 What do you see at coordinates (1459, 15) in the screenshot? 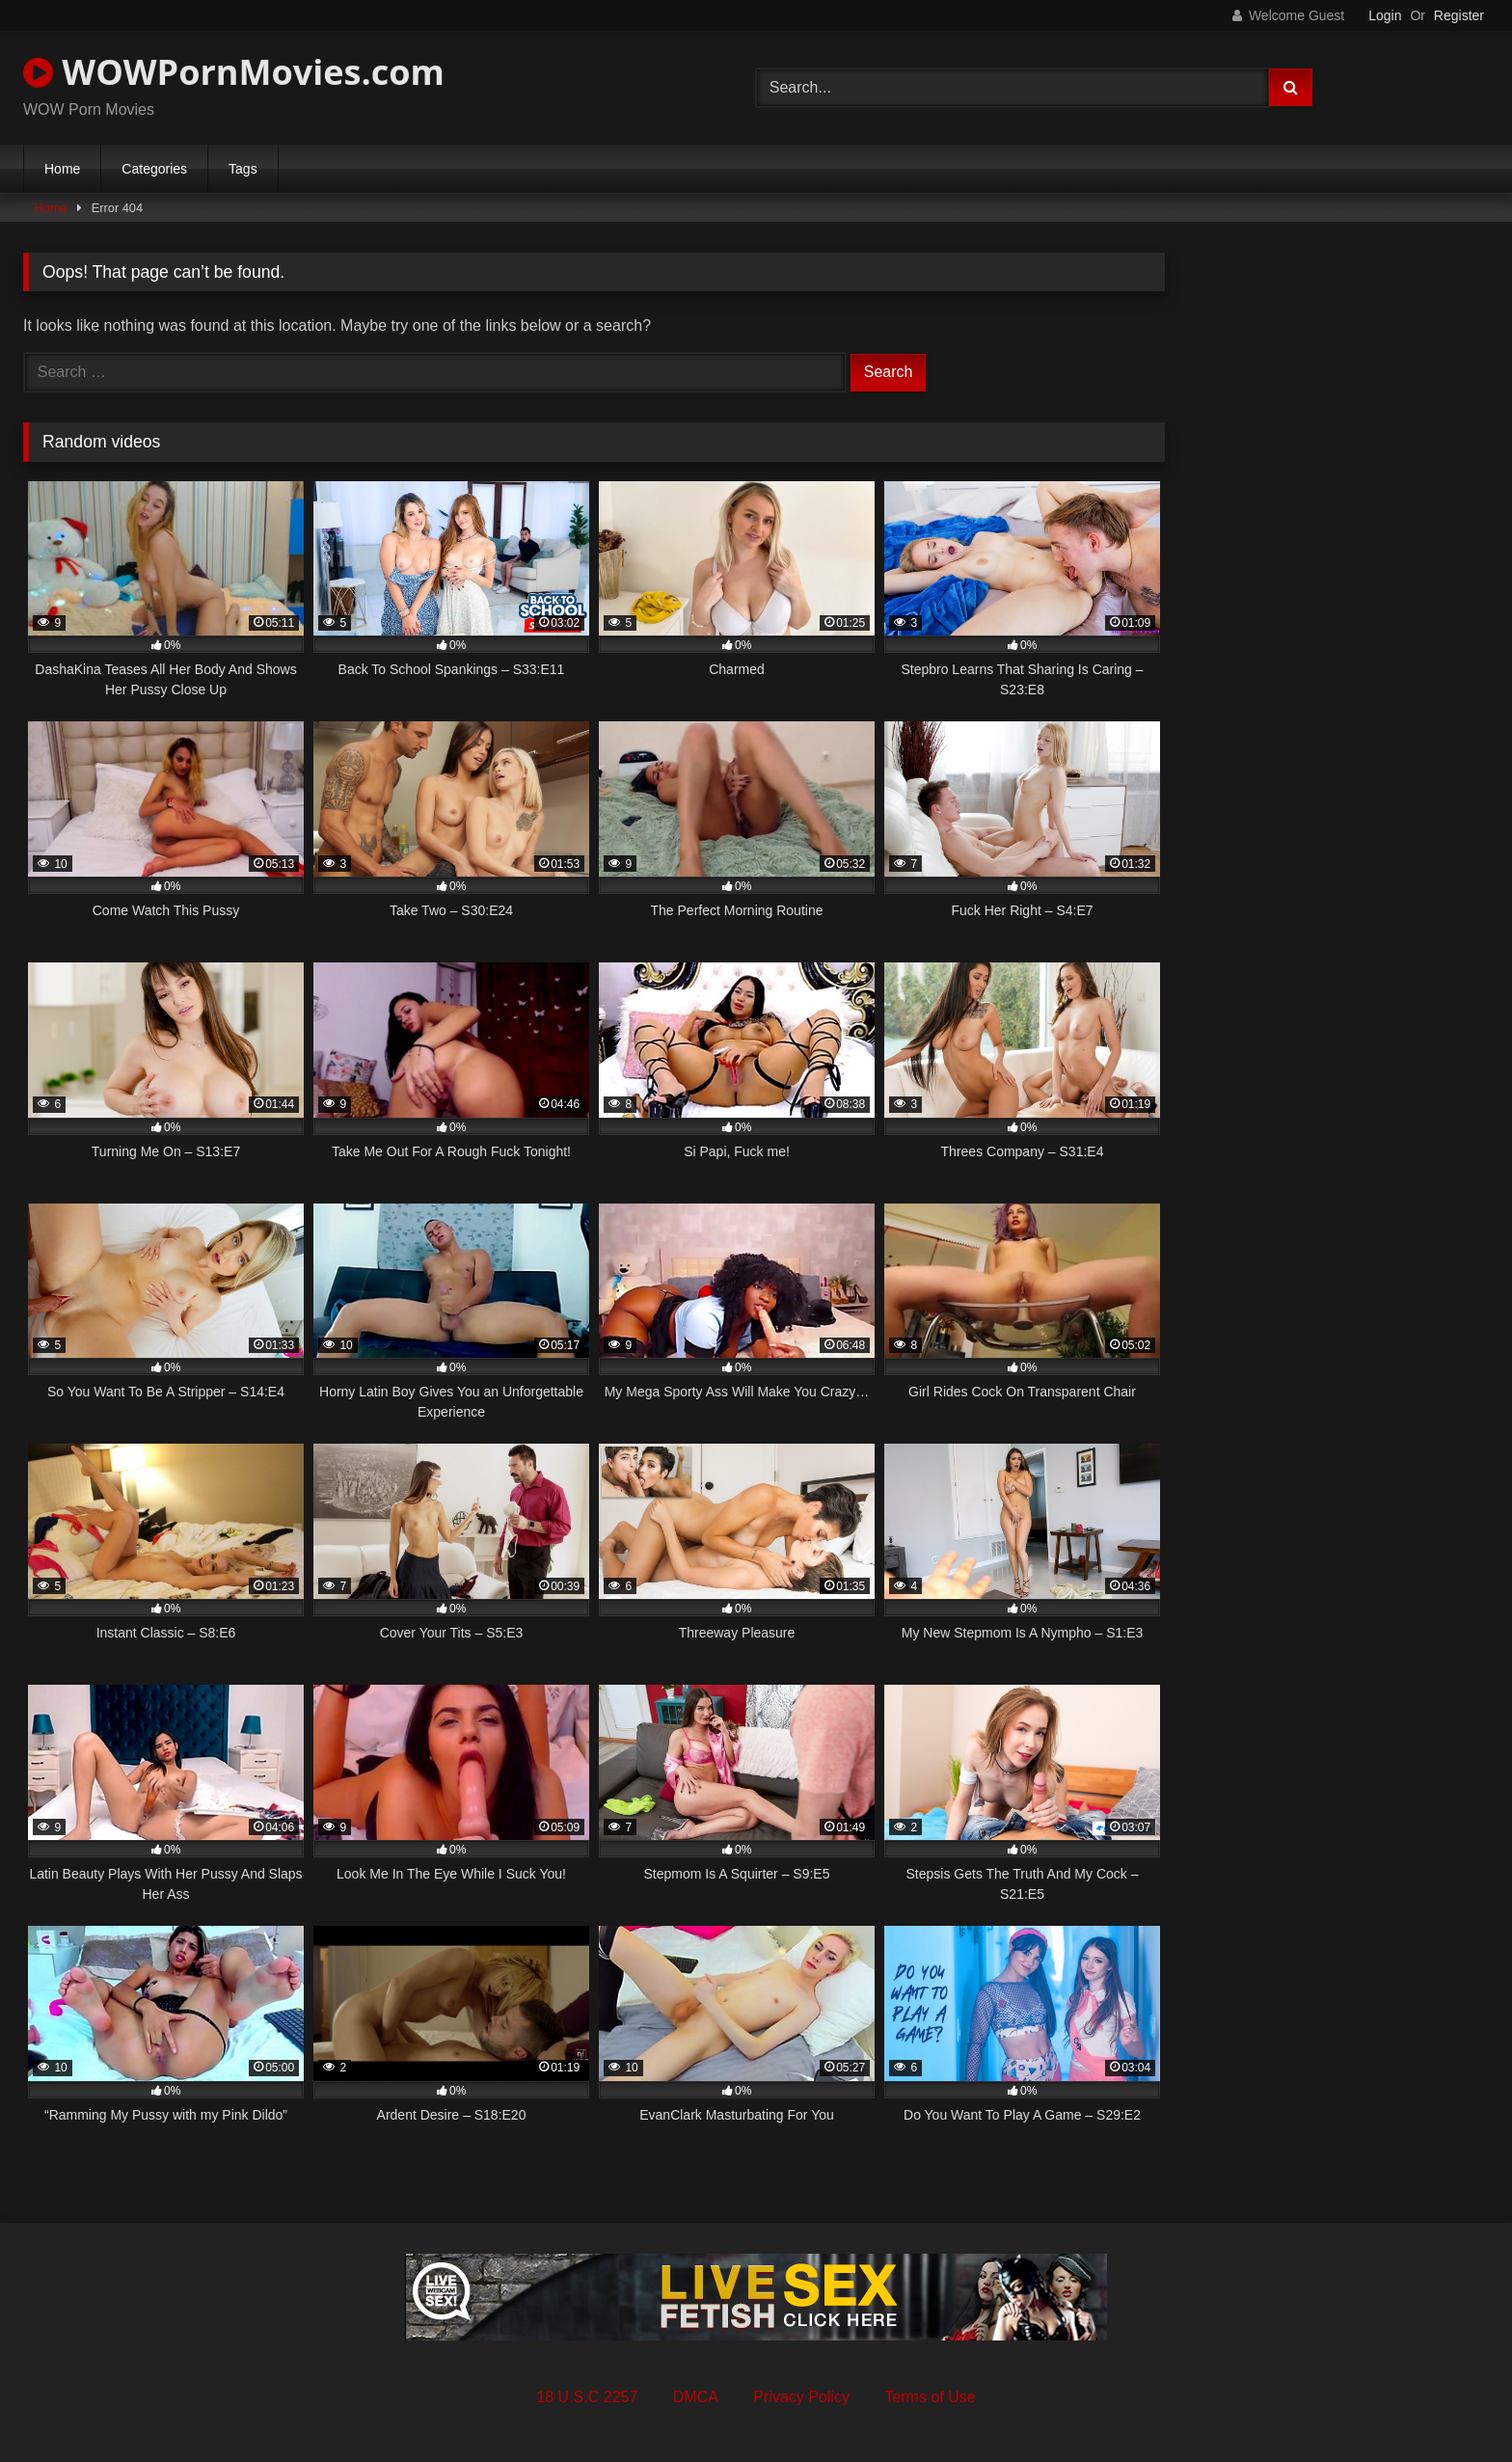
I see `Register` at bounding box center [1459, 15].